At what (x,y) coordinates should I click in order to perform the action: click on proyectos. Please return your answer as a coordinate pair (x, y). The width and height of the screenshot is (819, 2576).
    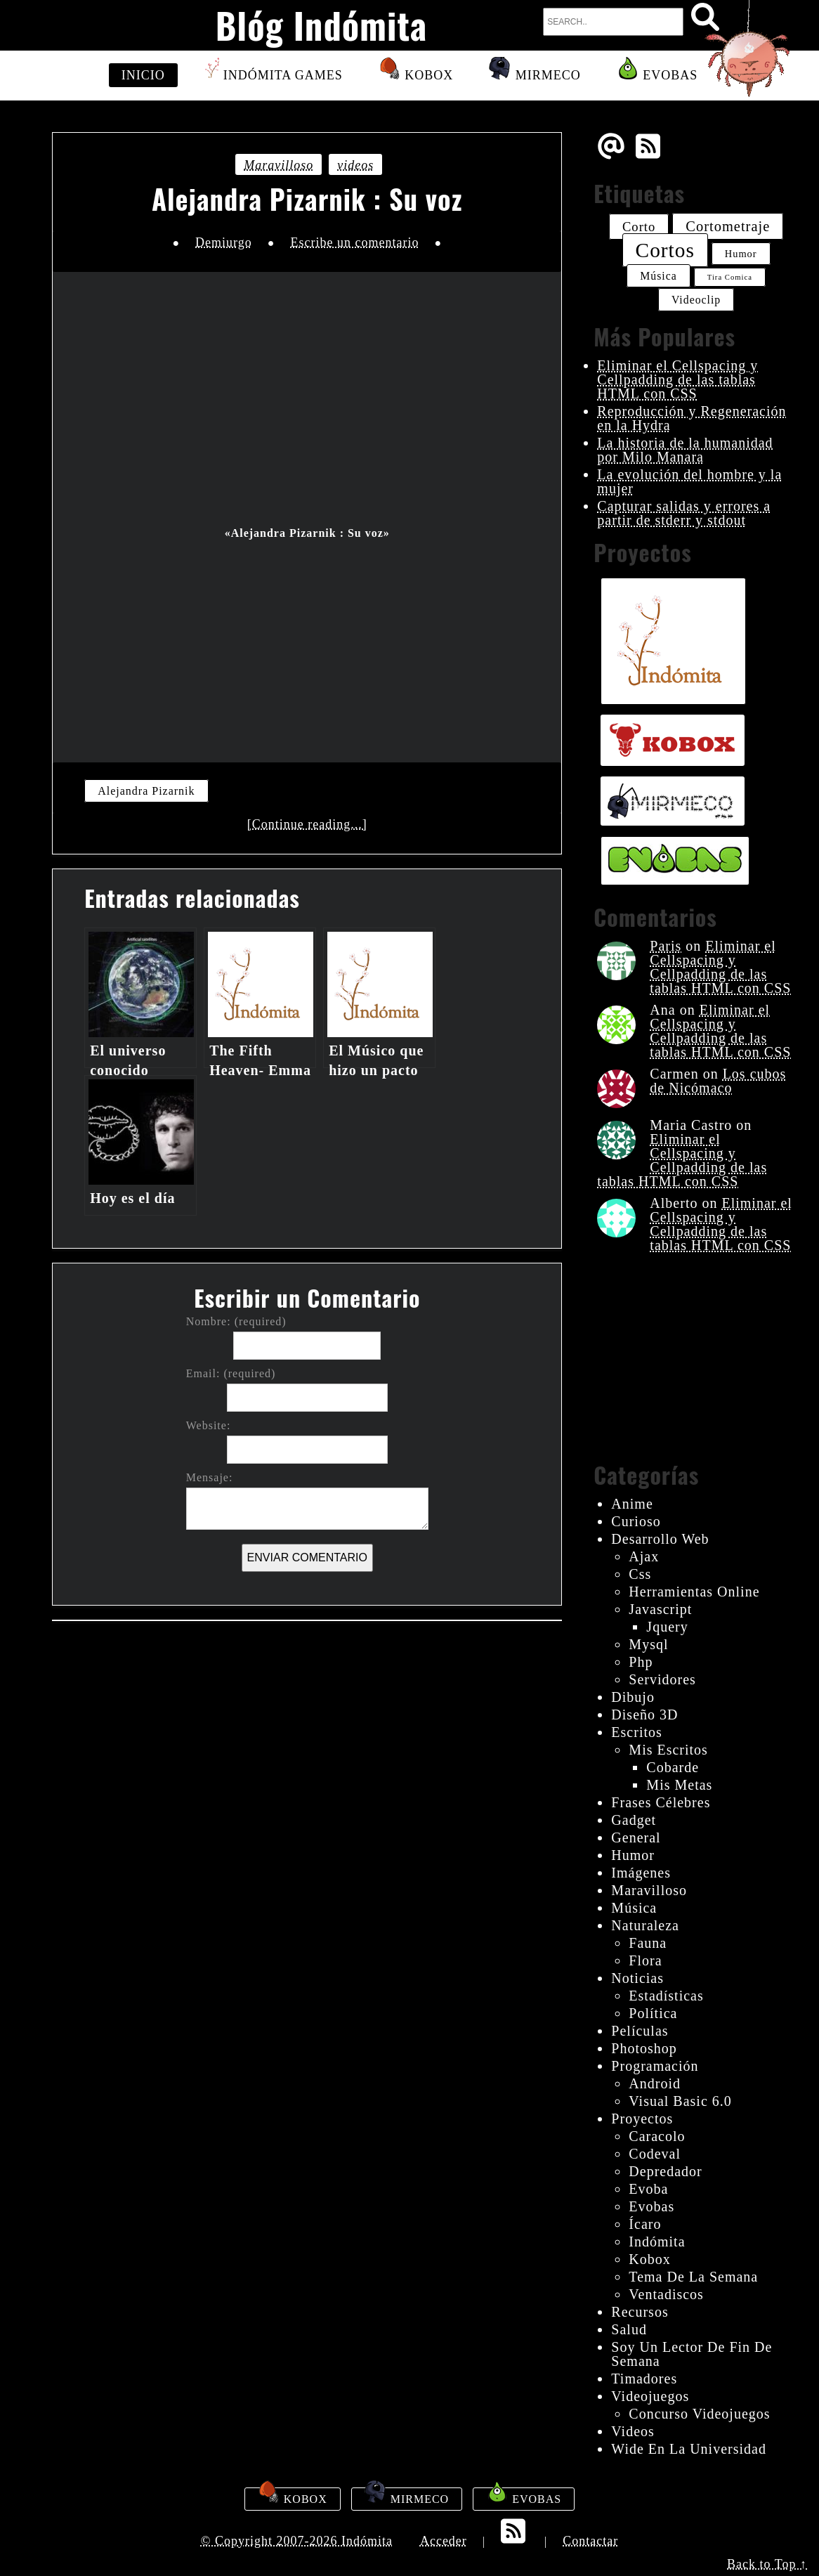
    Looking at the image, I should click on (642, 2118).